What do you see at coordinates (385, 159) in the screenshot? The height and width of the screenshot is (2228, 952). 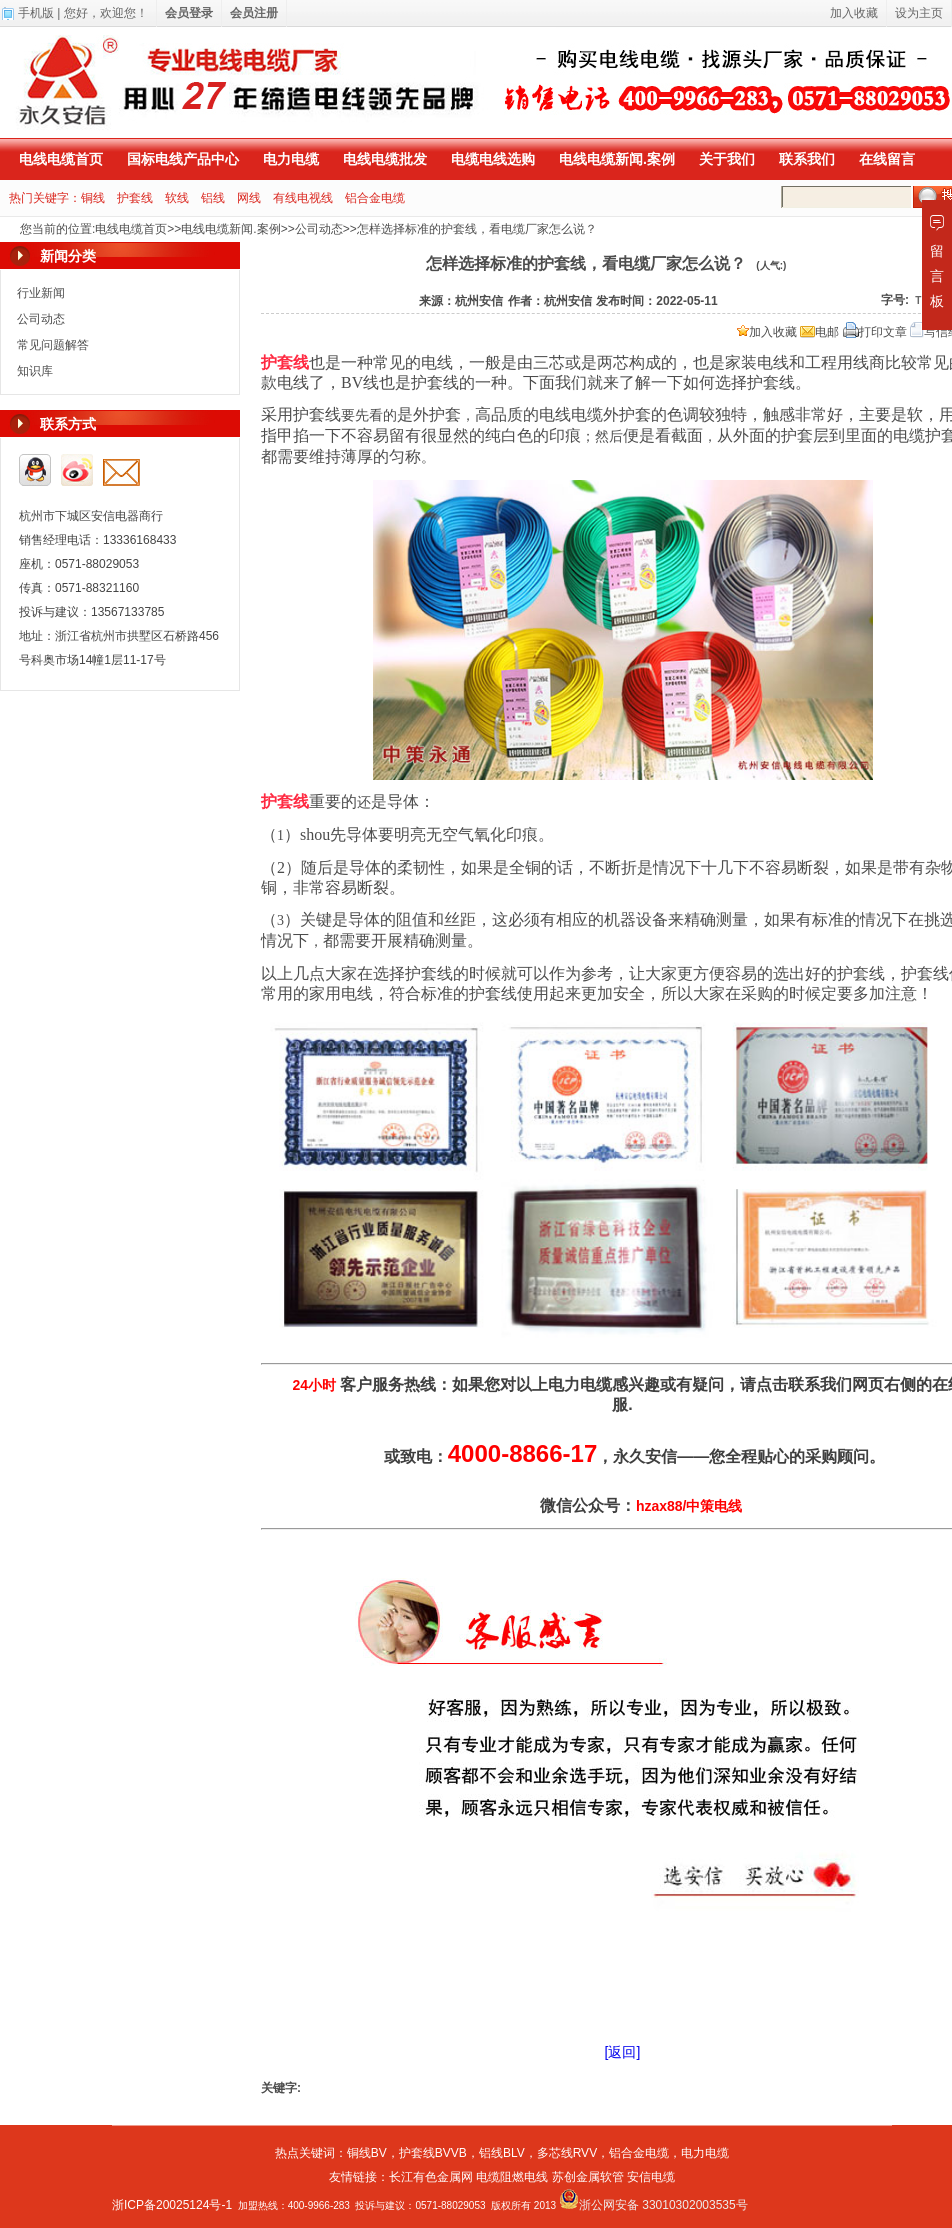 I see `电线电缆批发` at bounding box center [385, 159].